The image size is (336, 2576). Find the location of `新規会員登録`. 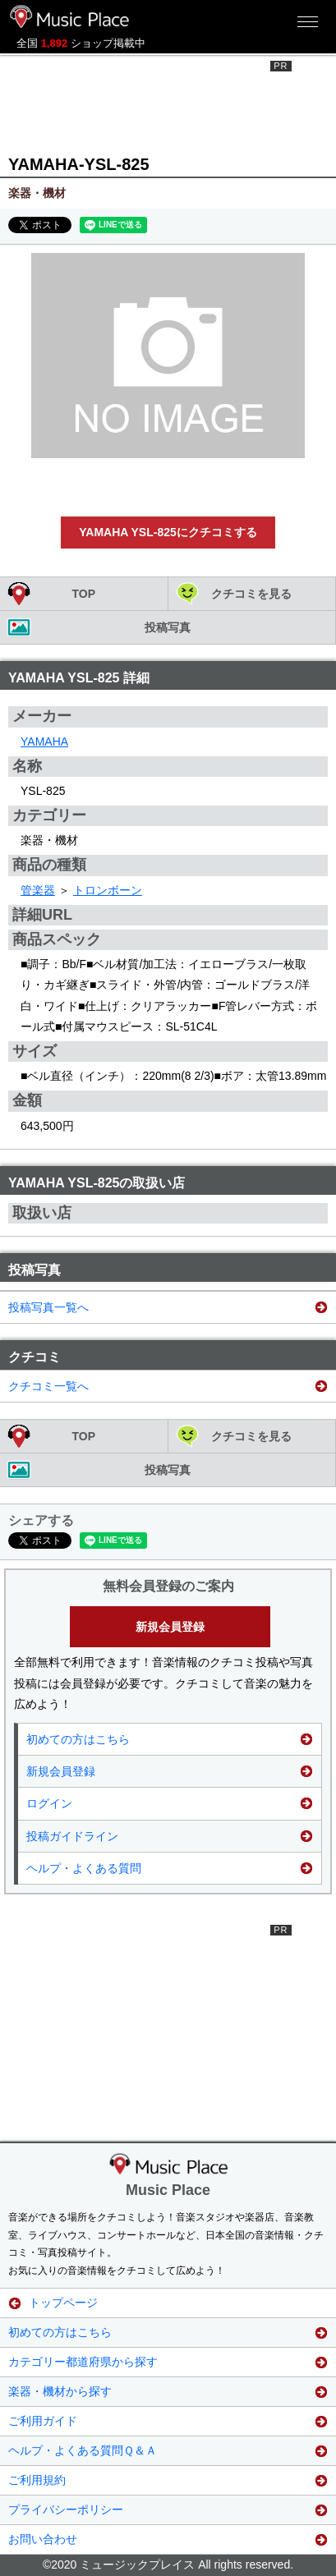

新規会員登録 is located at coordinates (170, 1626).